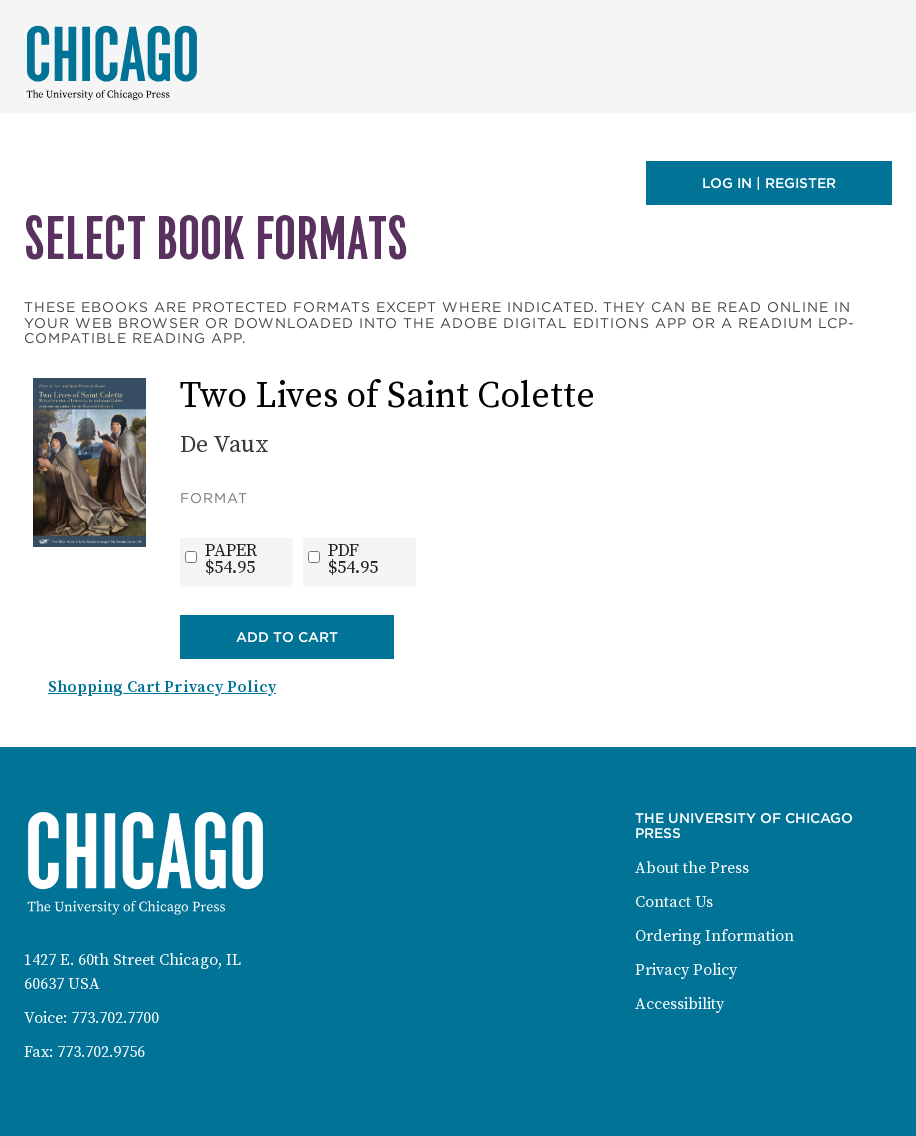 This screenshot has height=1136, width=916. What do you see at coordinates (674, 902) in the screenshot?
I see `Contact Us` at bounding box center [674, 902].